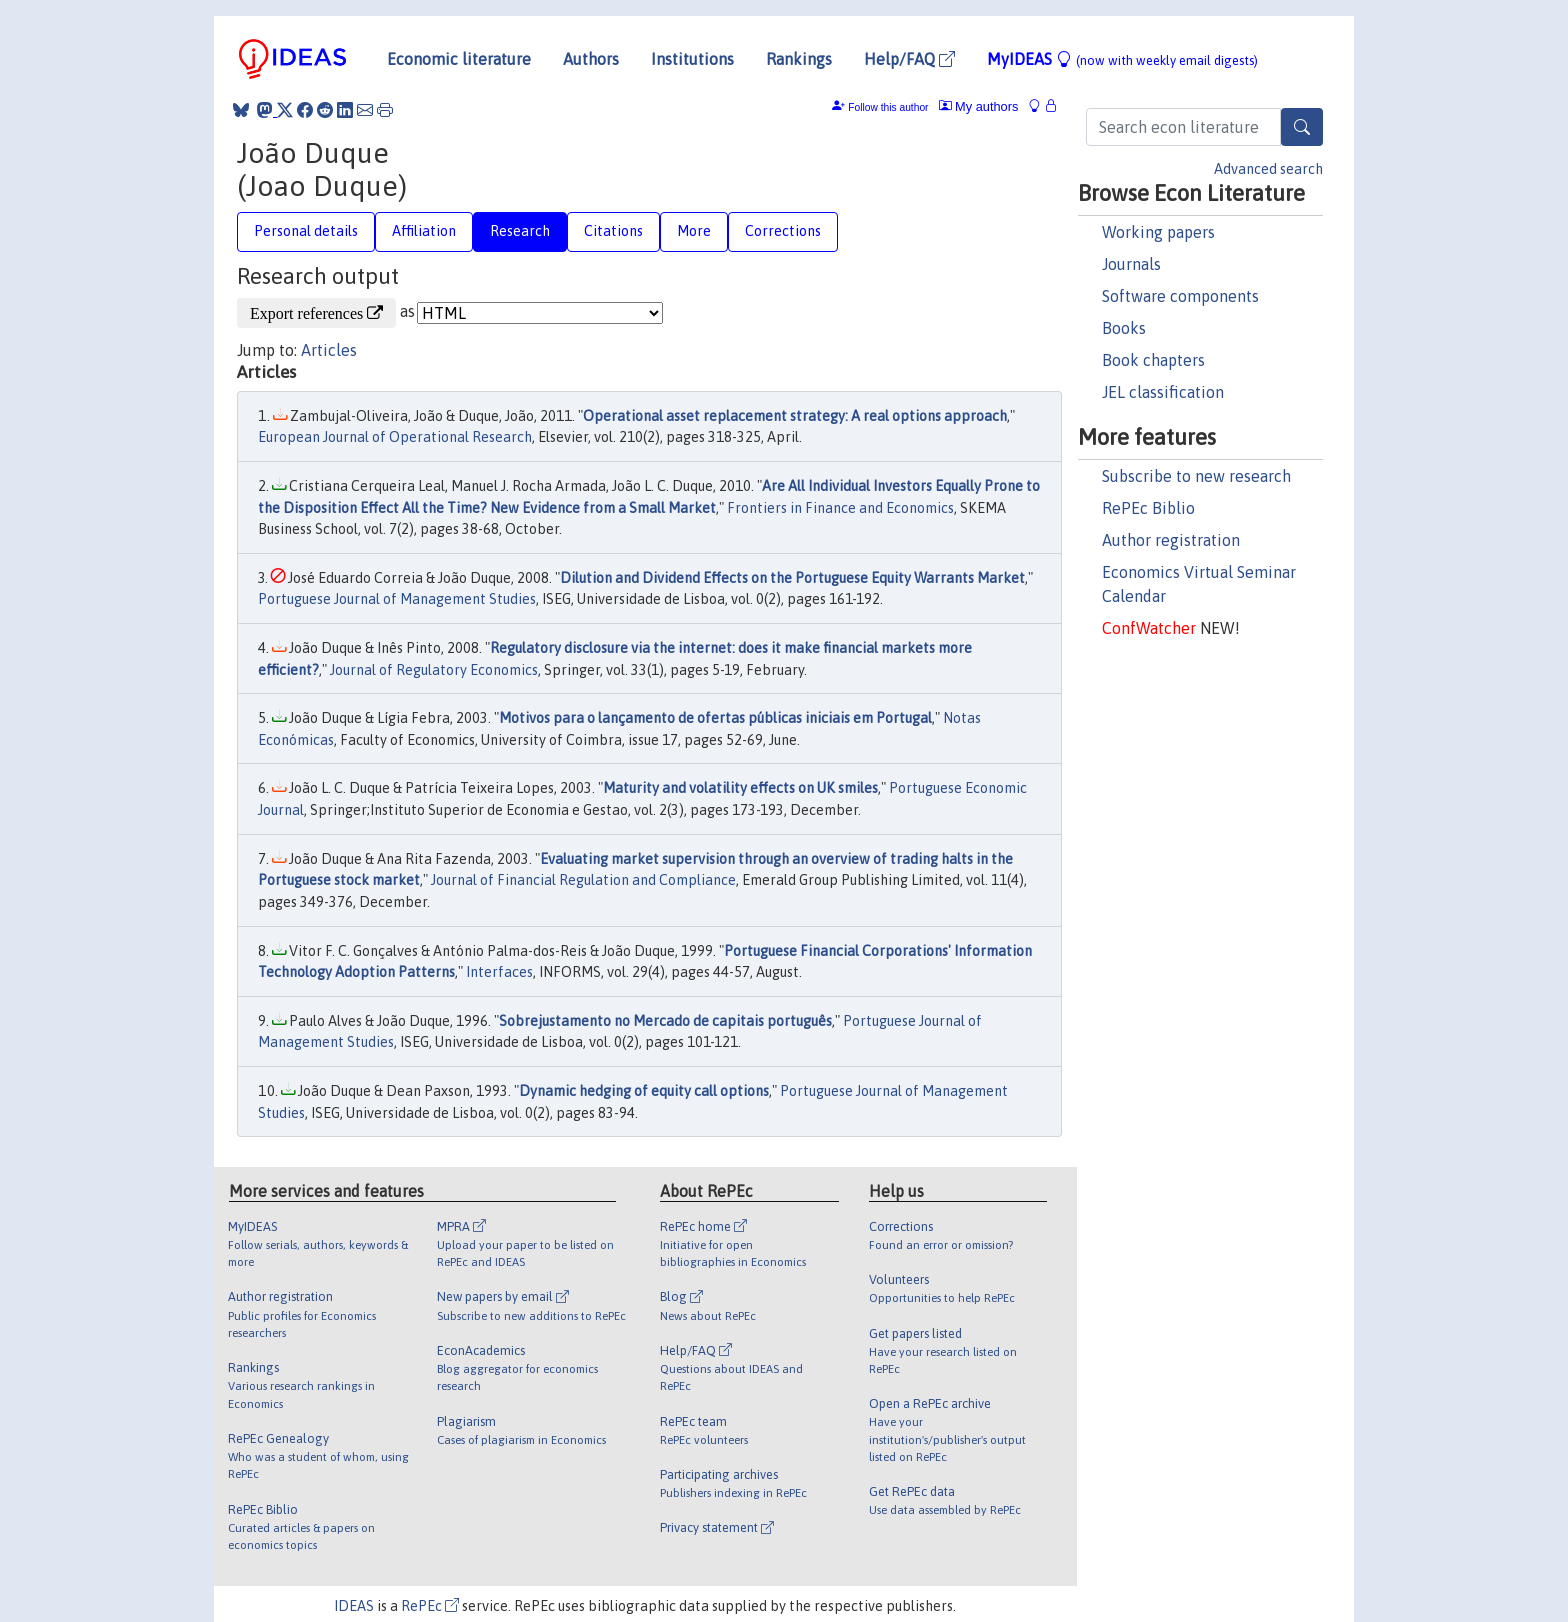  I want to click on Help/FAQ, so click(909, 59).